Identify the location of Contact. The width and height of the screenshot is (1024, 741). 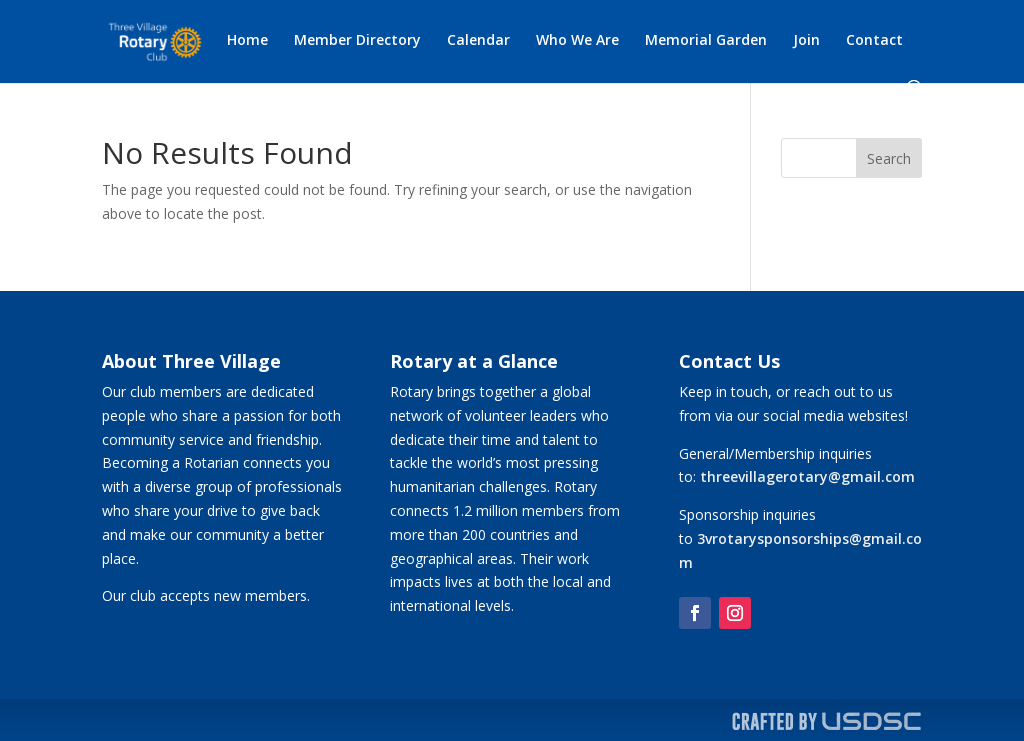
(874, 41).